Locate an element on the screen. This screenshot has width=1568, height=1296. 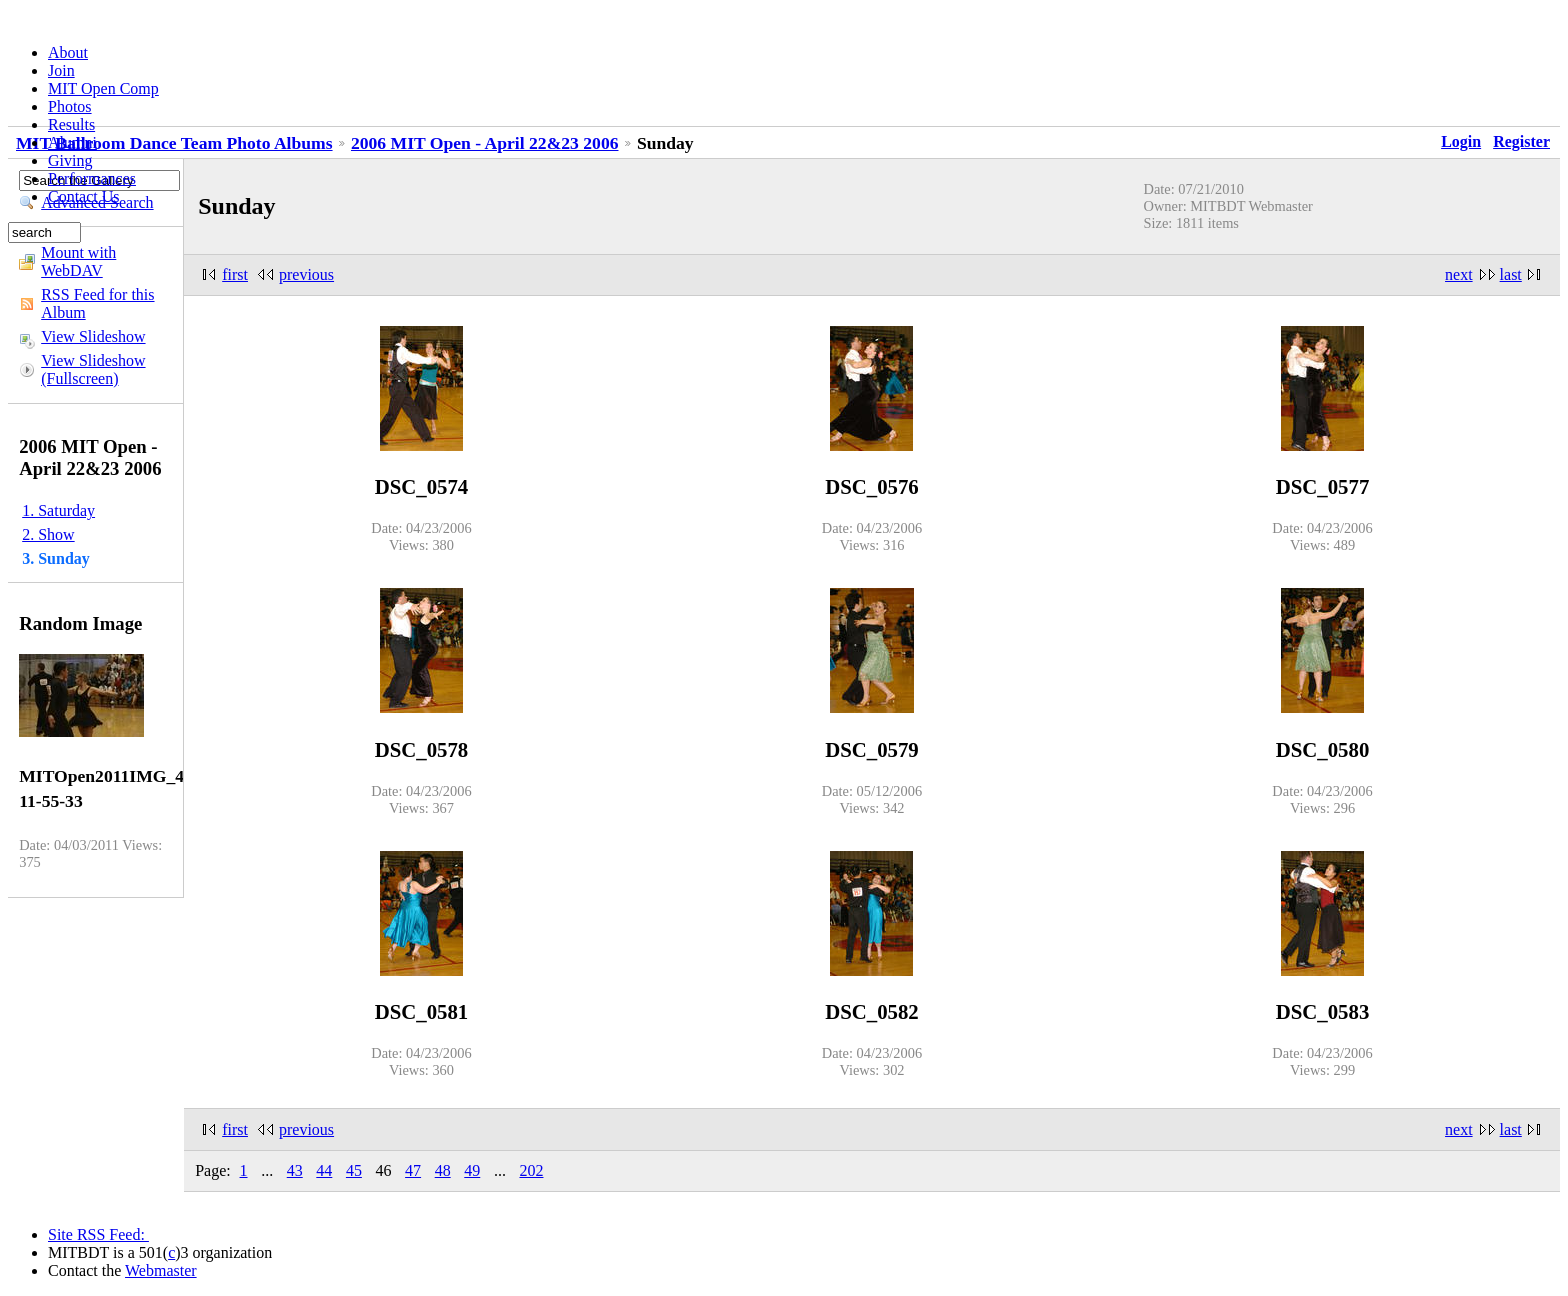
Register is located at coordinates (1521, 141).